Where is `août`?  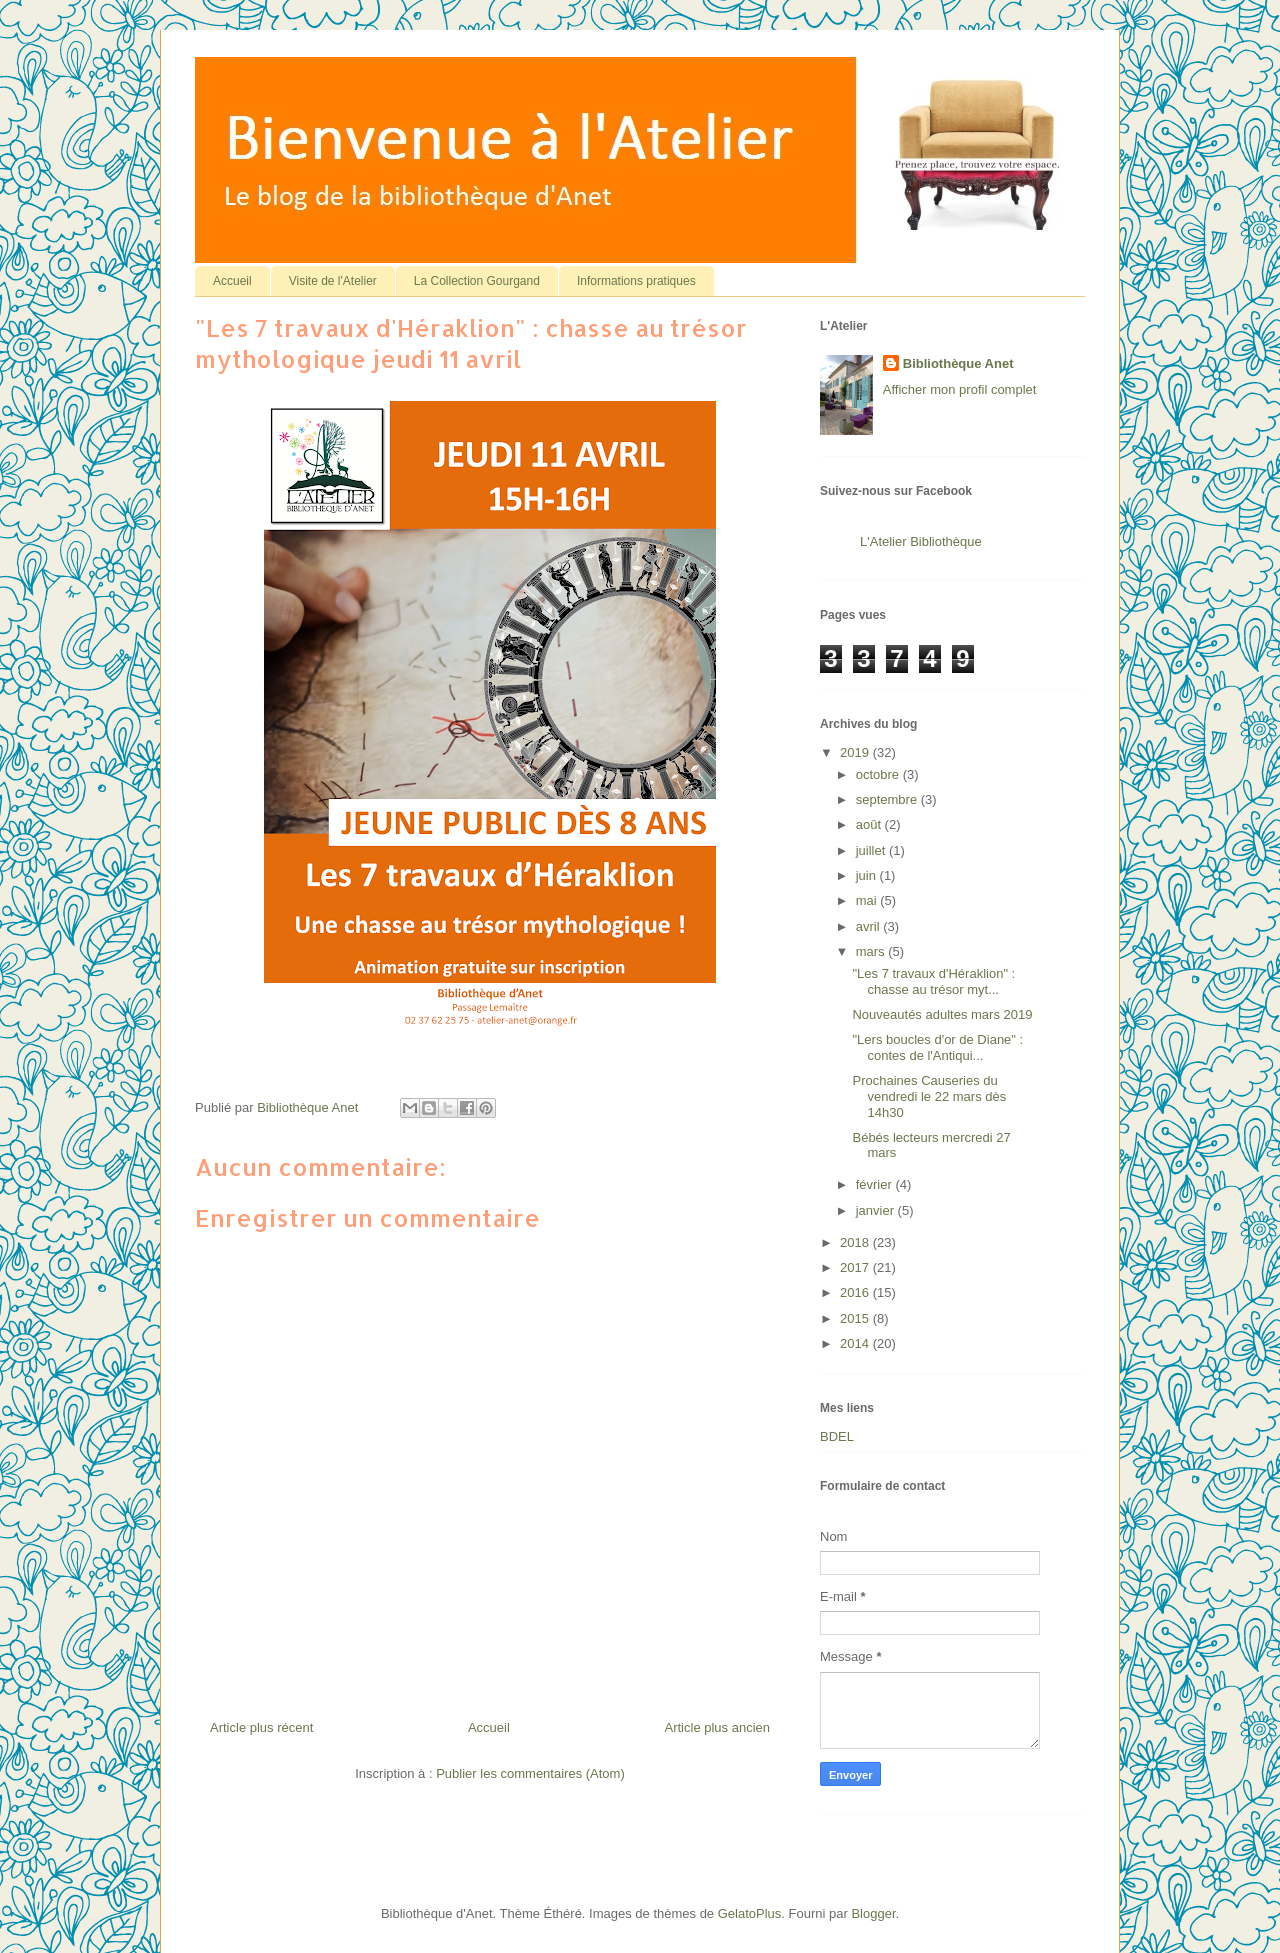
août is located at coordinates (870, 824).